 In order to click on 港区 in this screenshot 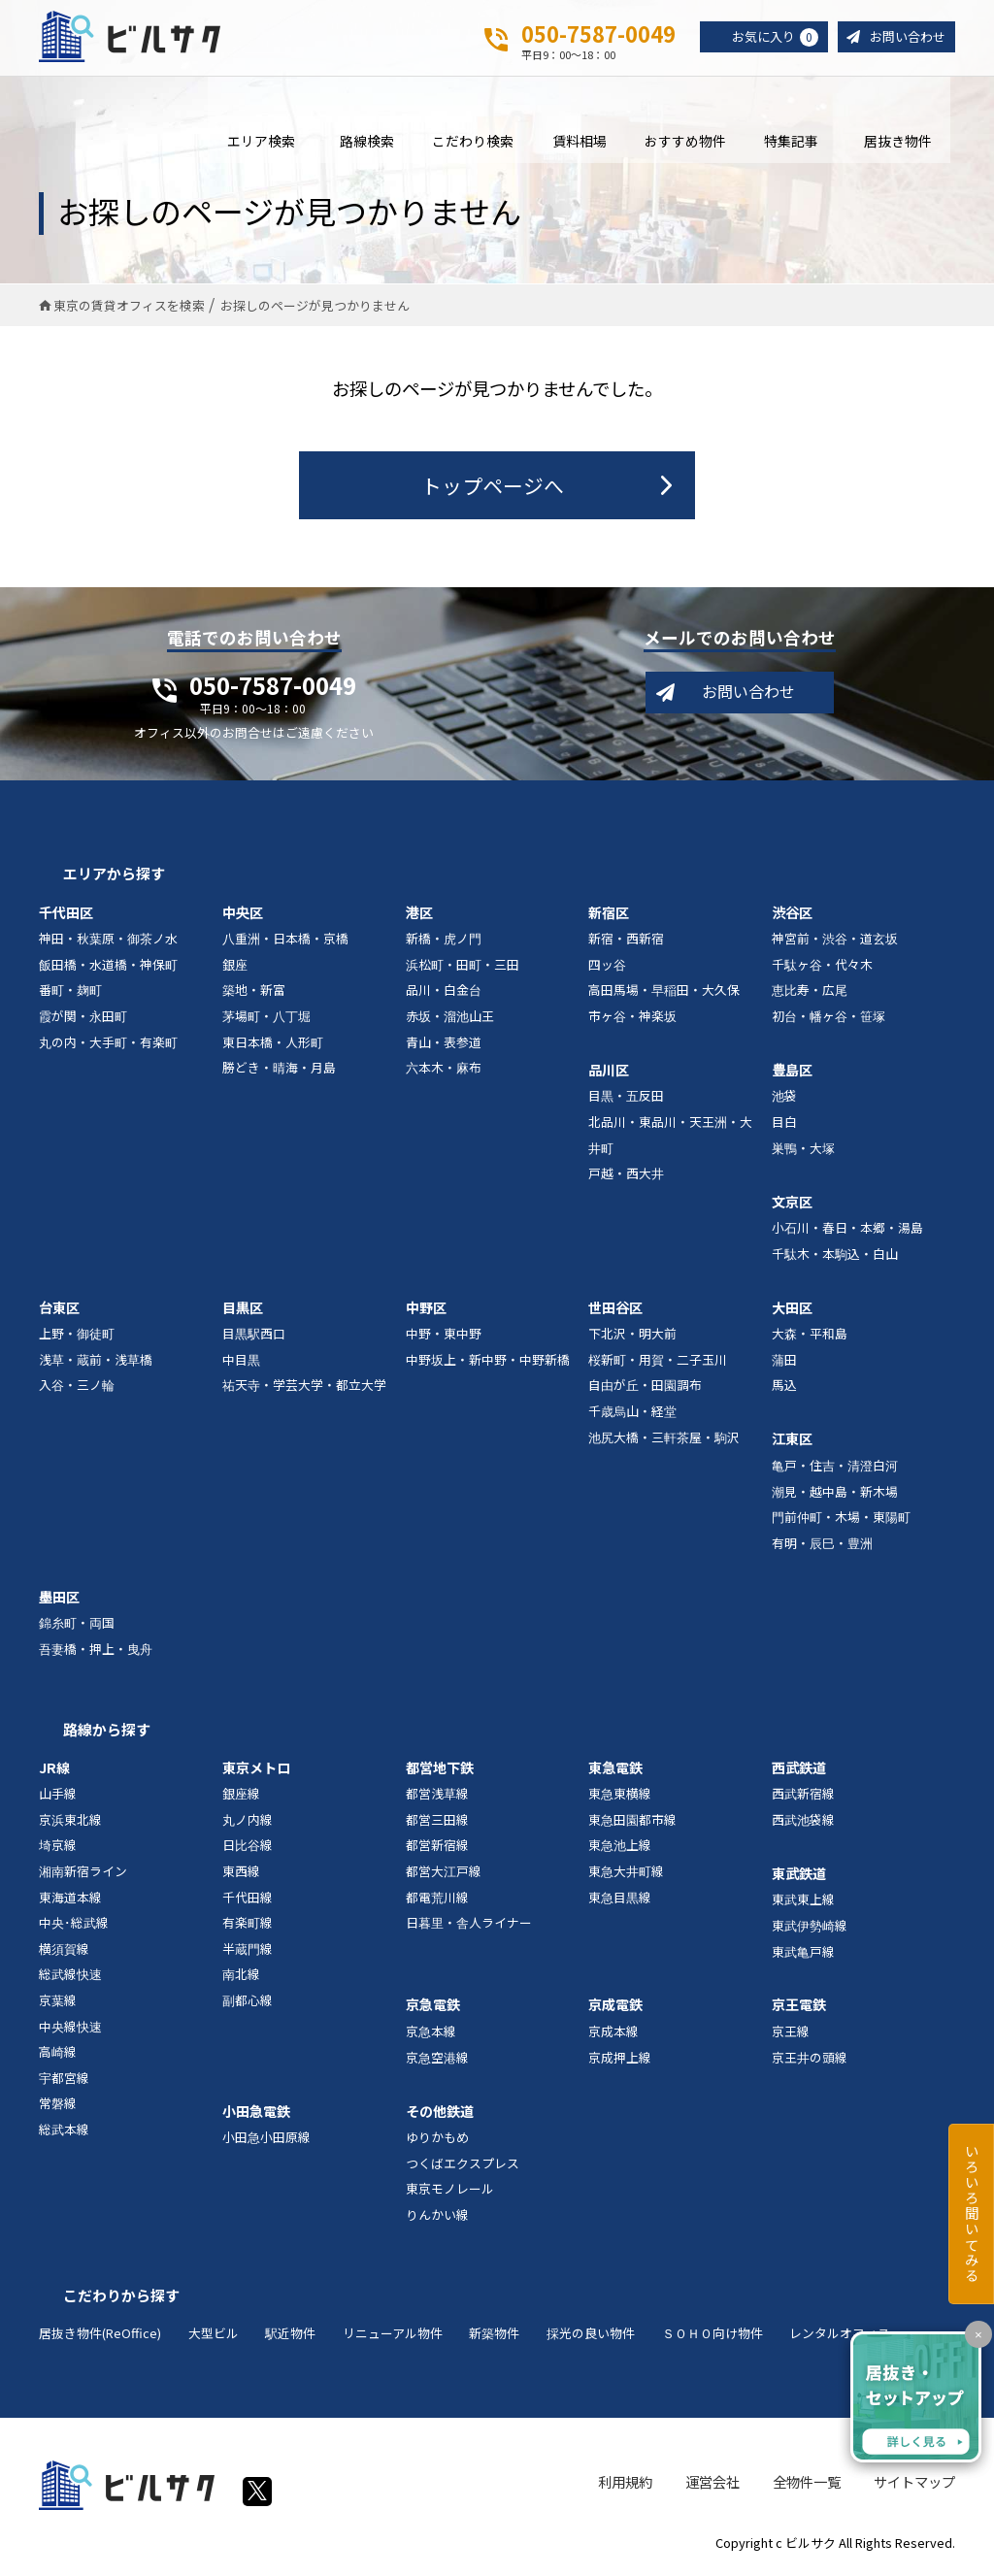, I will do `click(419, 917)`.